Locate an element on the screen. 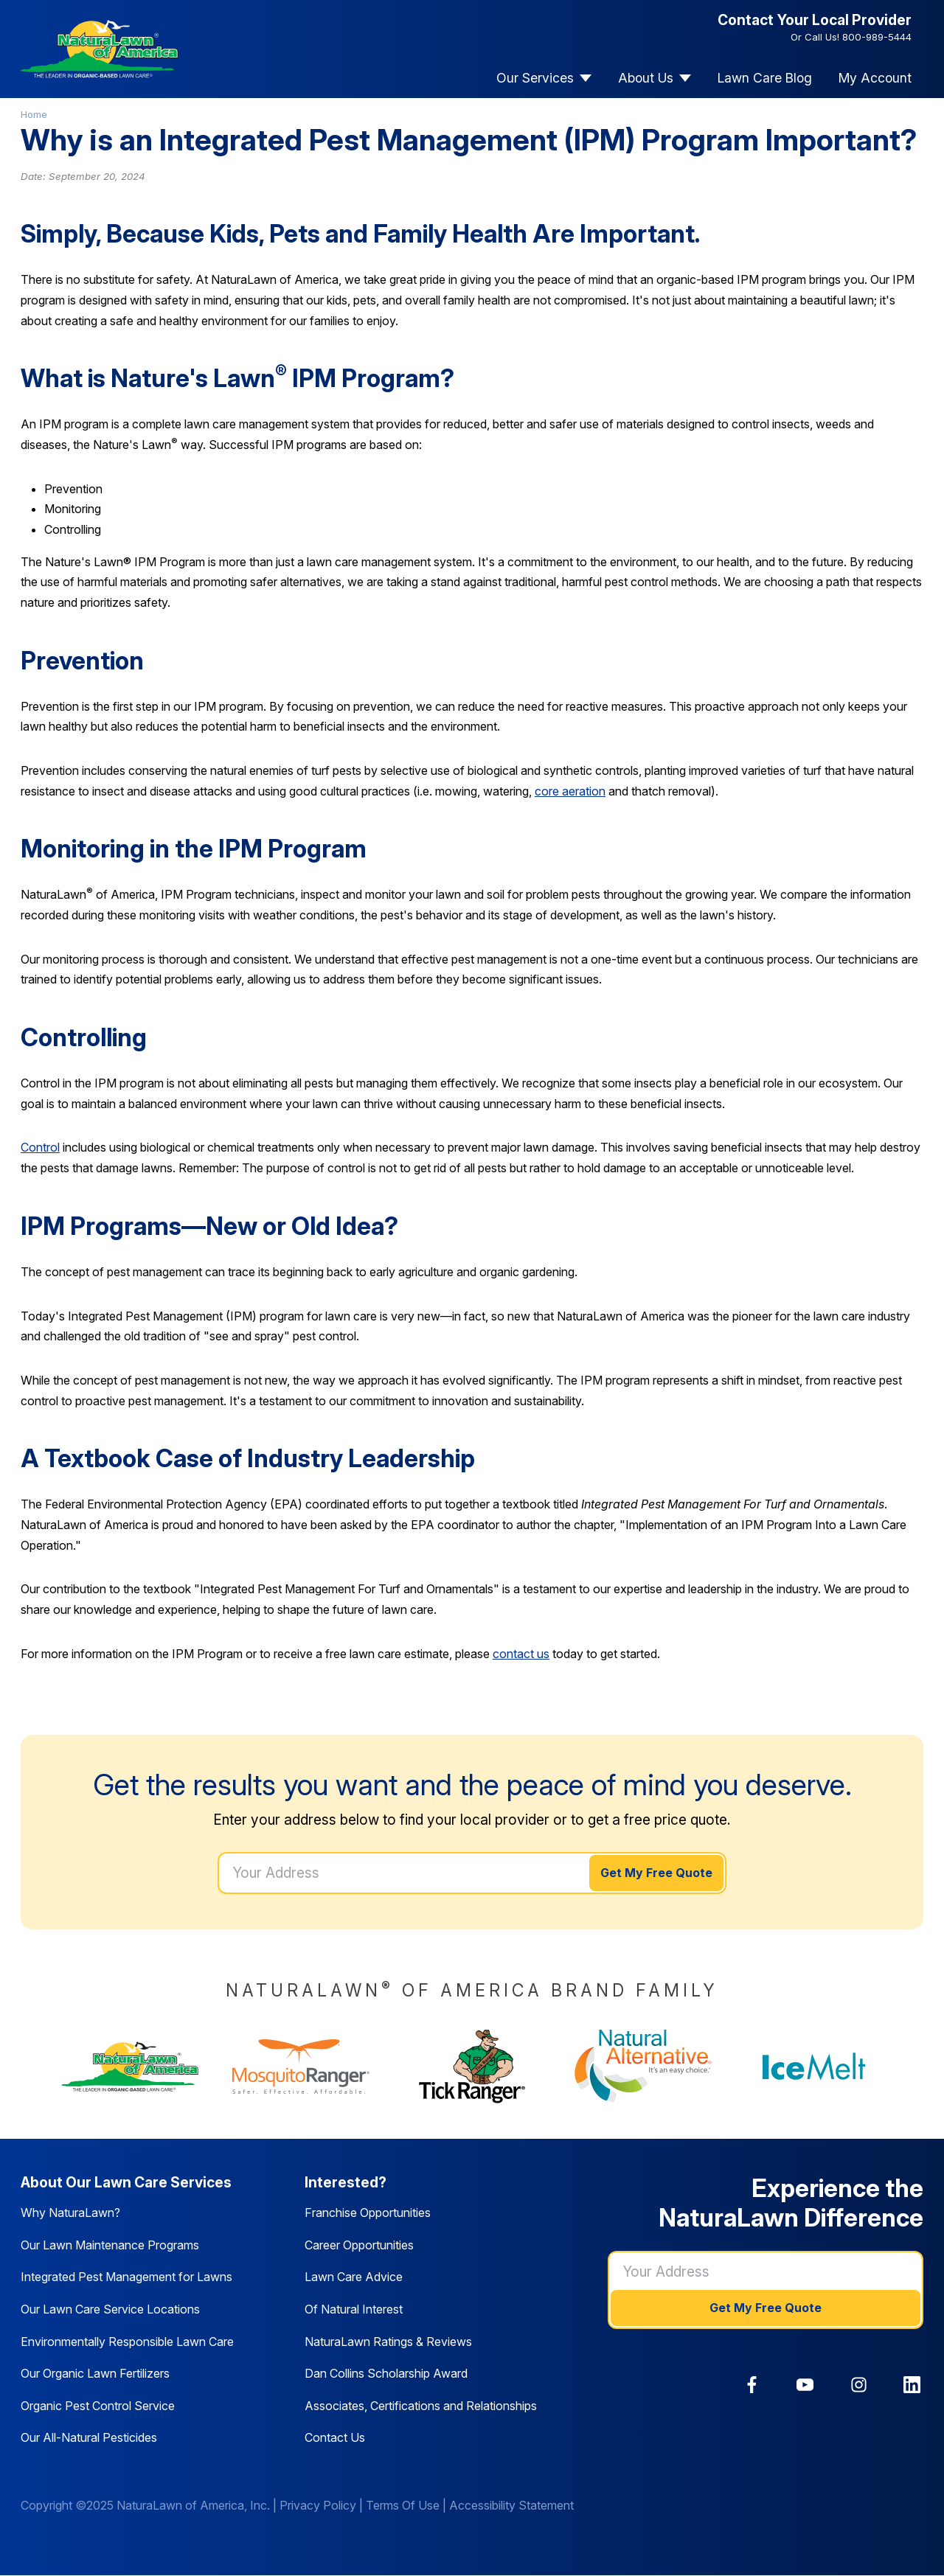  About Us is located at coordinates (645, 78).